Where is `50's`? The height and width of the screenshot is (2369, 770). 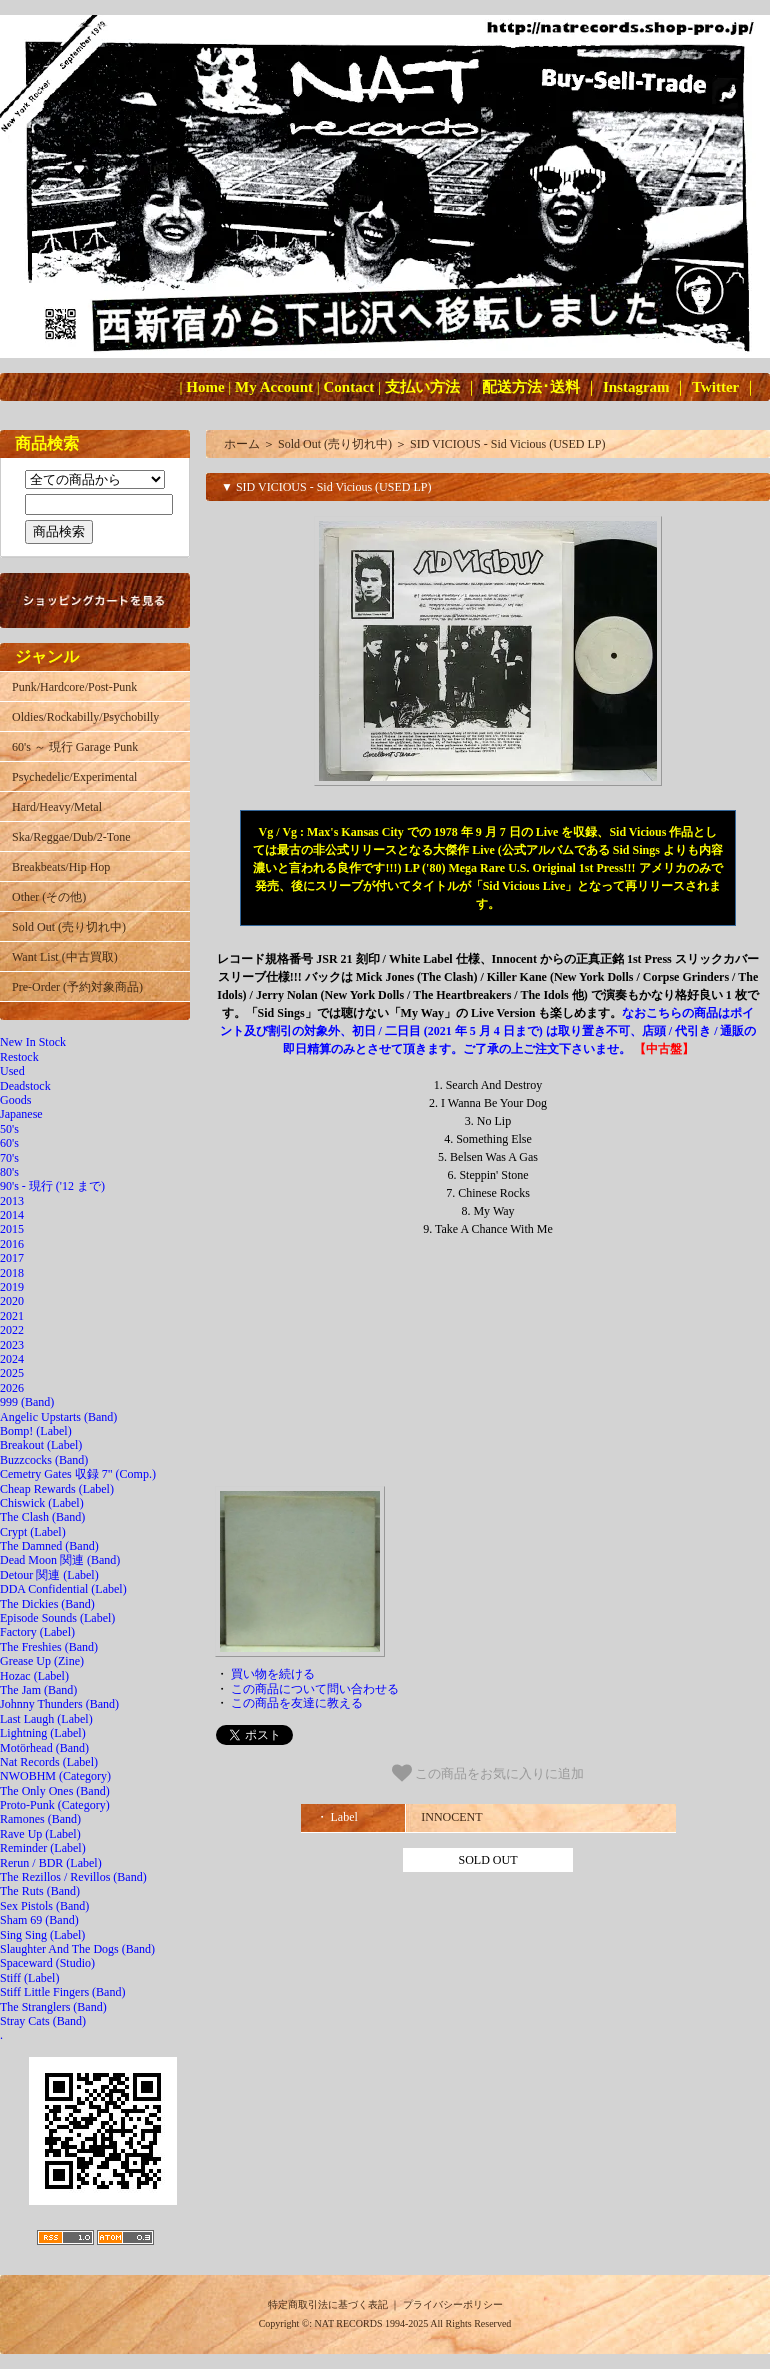
50's is located at coordinates (9, 1129).